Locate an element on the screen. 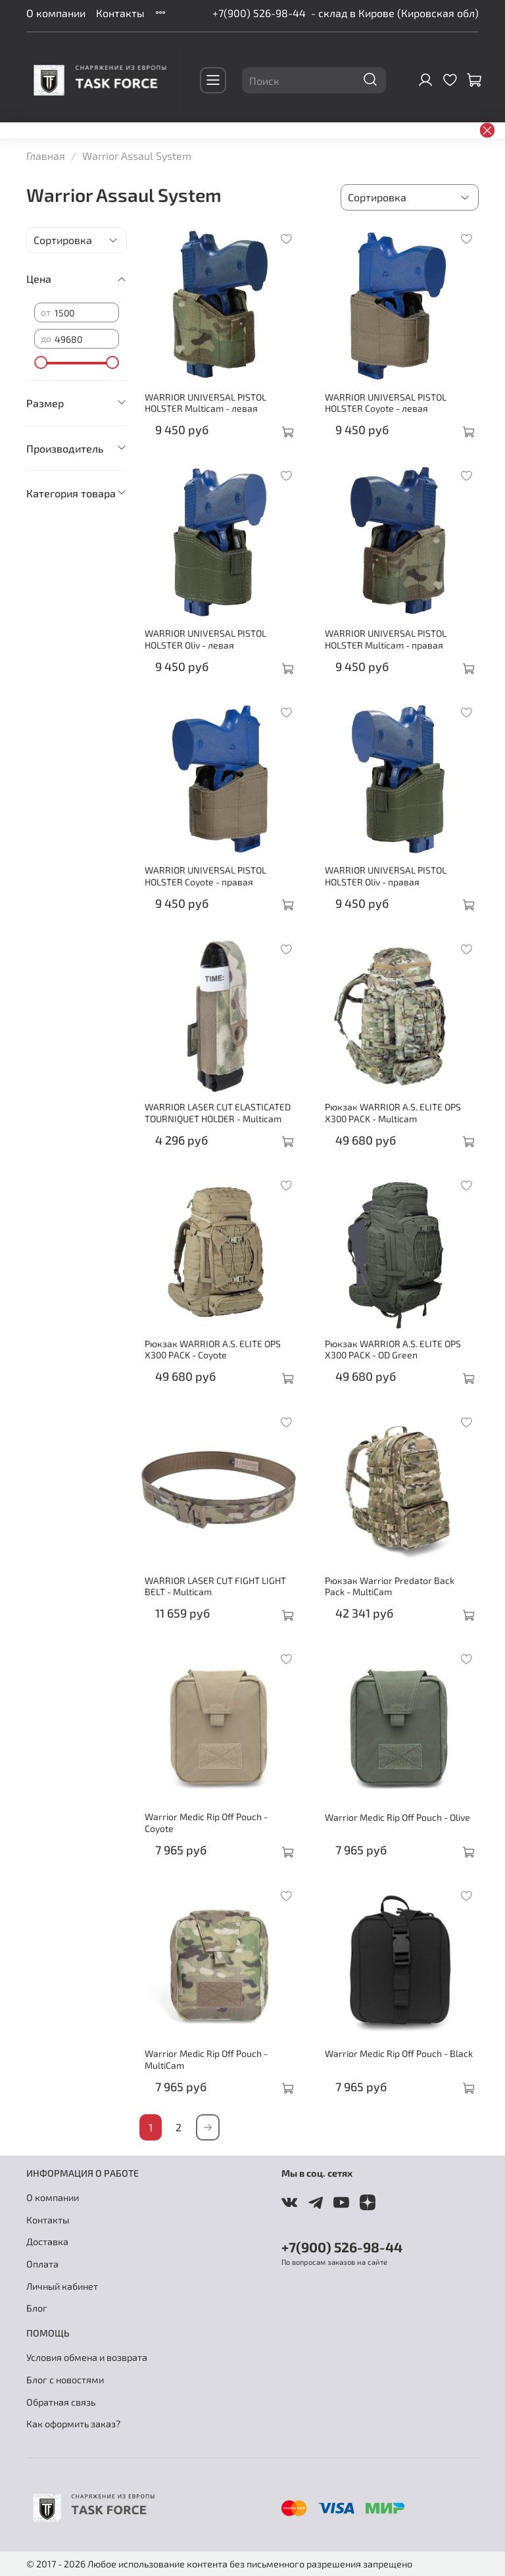 The image size is (505, 2576). [slider] is located at coordinates (41, 362).